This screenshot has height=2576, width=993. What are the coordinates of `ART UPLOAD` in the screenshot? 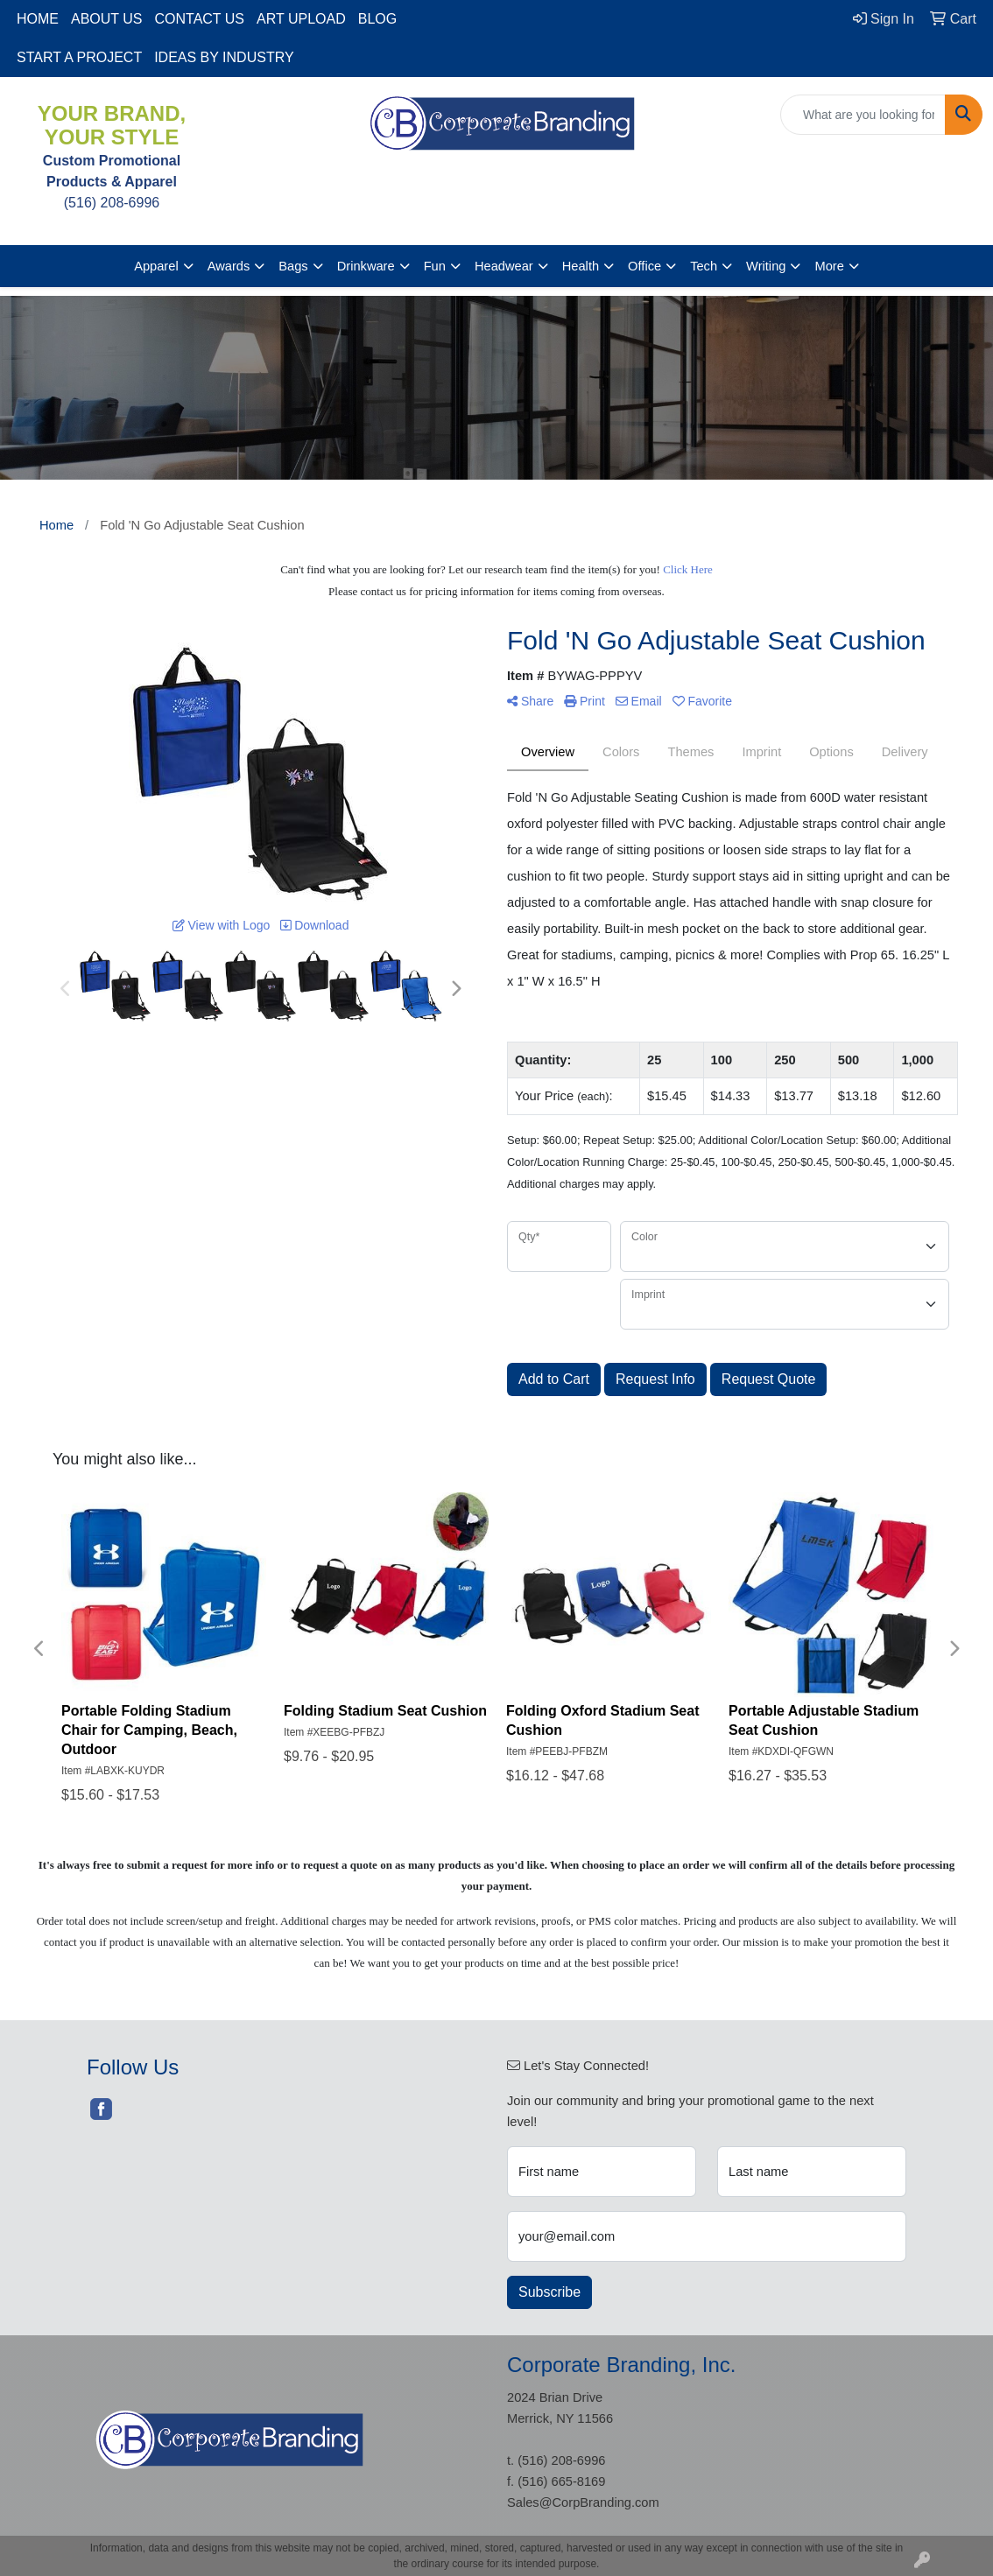 It's located at (301, 18).